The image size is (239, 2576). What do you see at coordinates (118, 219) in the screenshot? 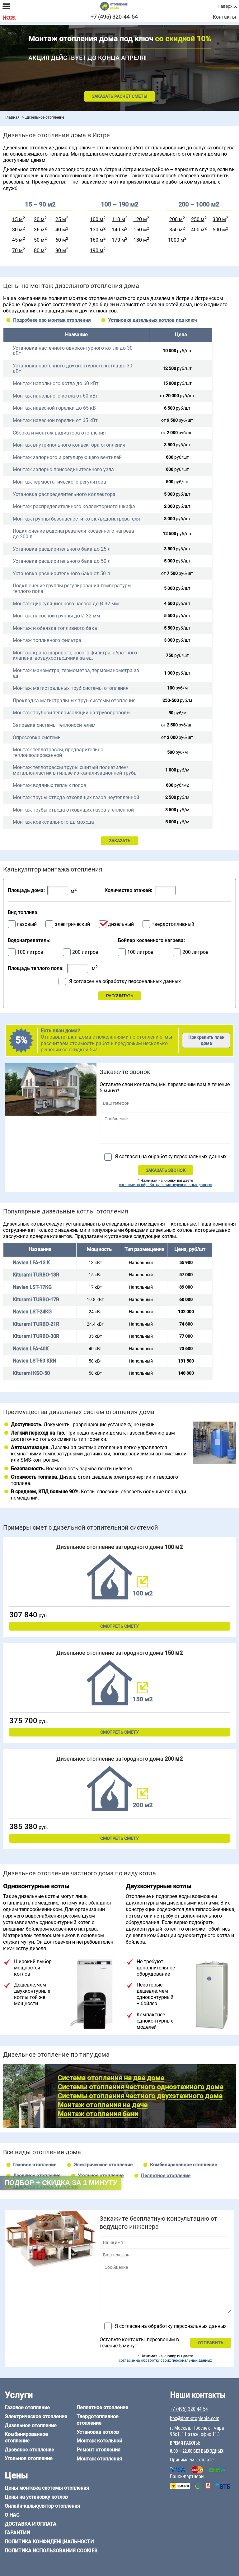
I see `110 м` at bounding box center [118, 219].